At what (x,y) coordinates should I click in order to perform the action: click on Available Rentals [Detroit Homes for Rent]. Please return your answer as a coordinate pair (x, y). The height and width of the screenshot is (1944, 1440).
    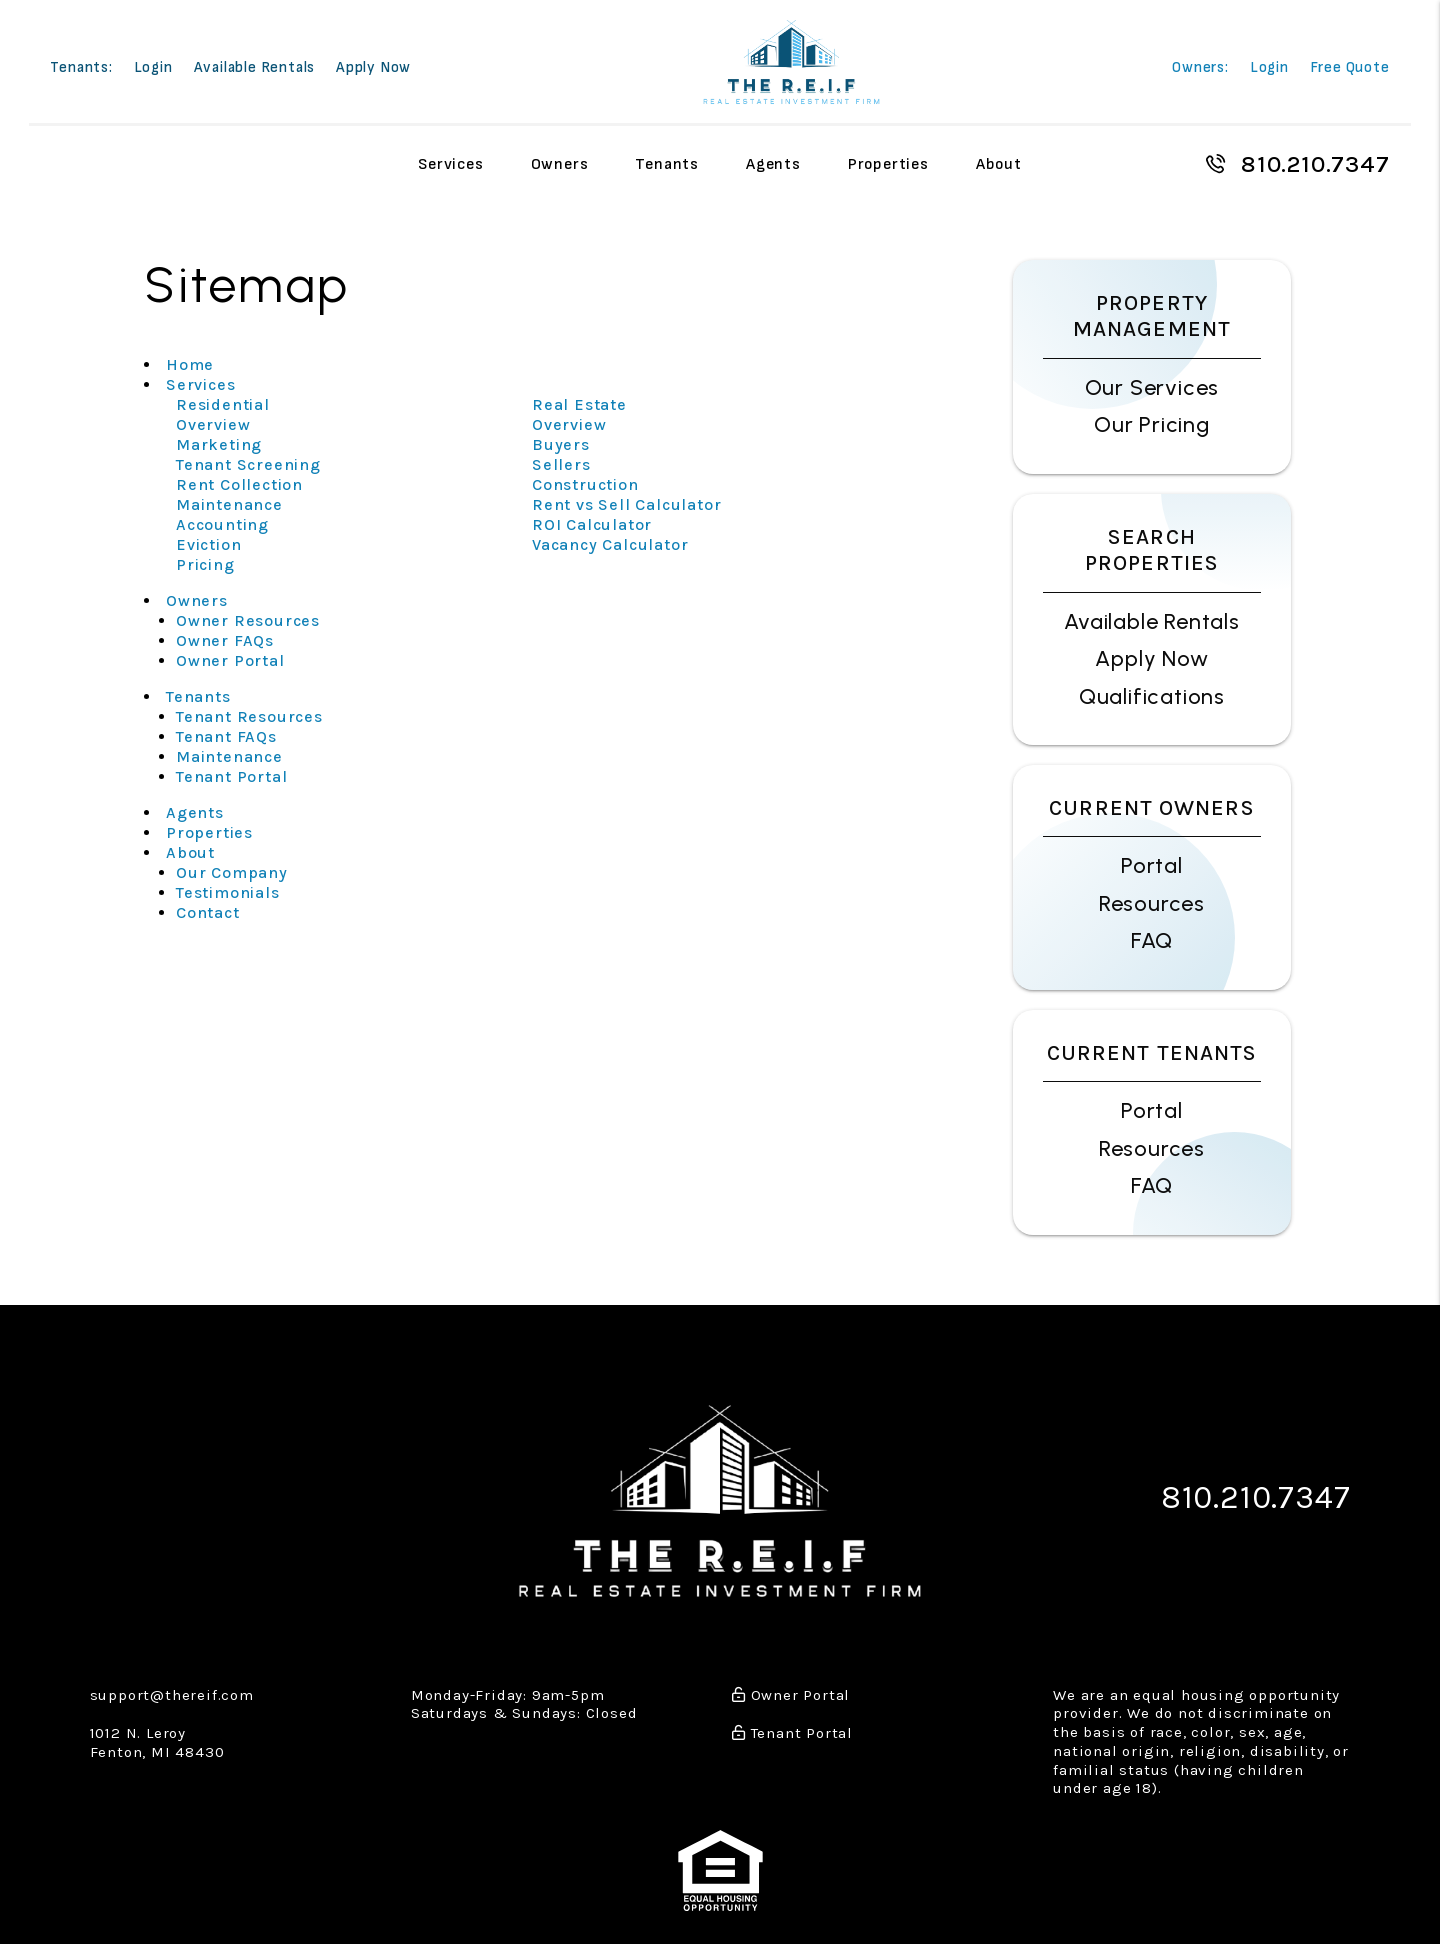
    Looking at the image, I should click on (1152, 621).